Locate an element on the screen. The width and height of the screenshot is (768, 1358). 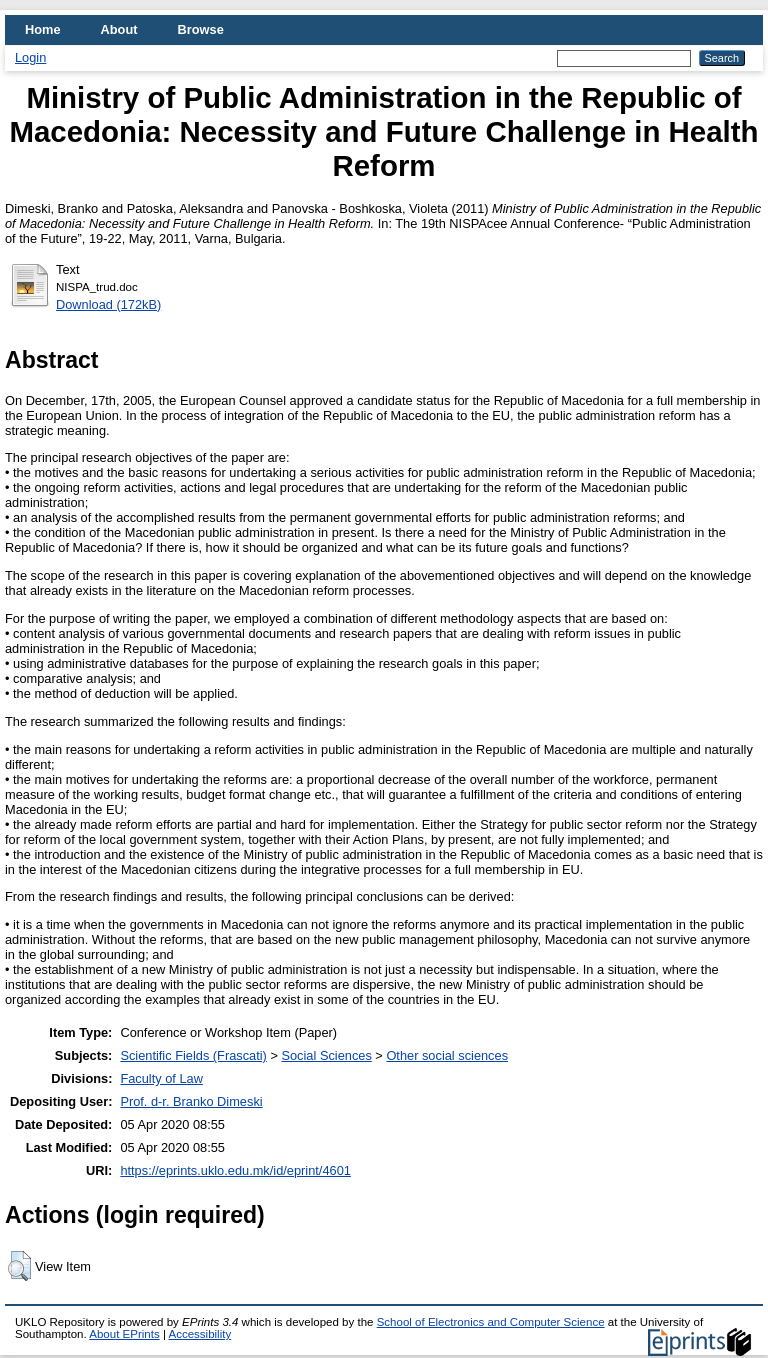
About [menuitem] is located at coordinates (119, 29).